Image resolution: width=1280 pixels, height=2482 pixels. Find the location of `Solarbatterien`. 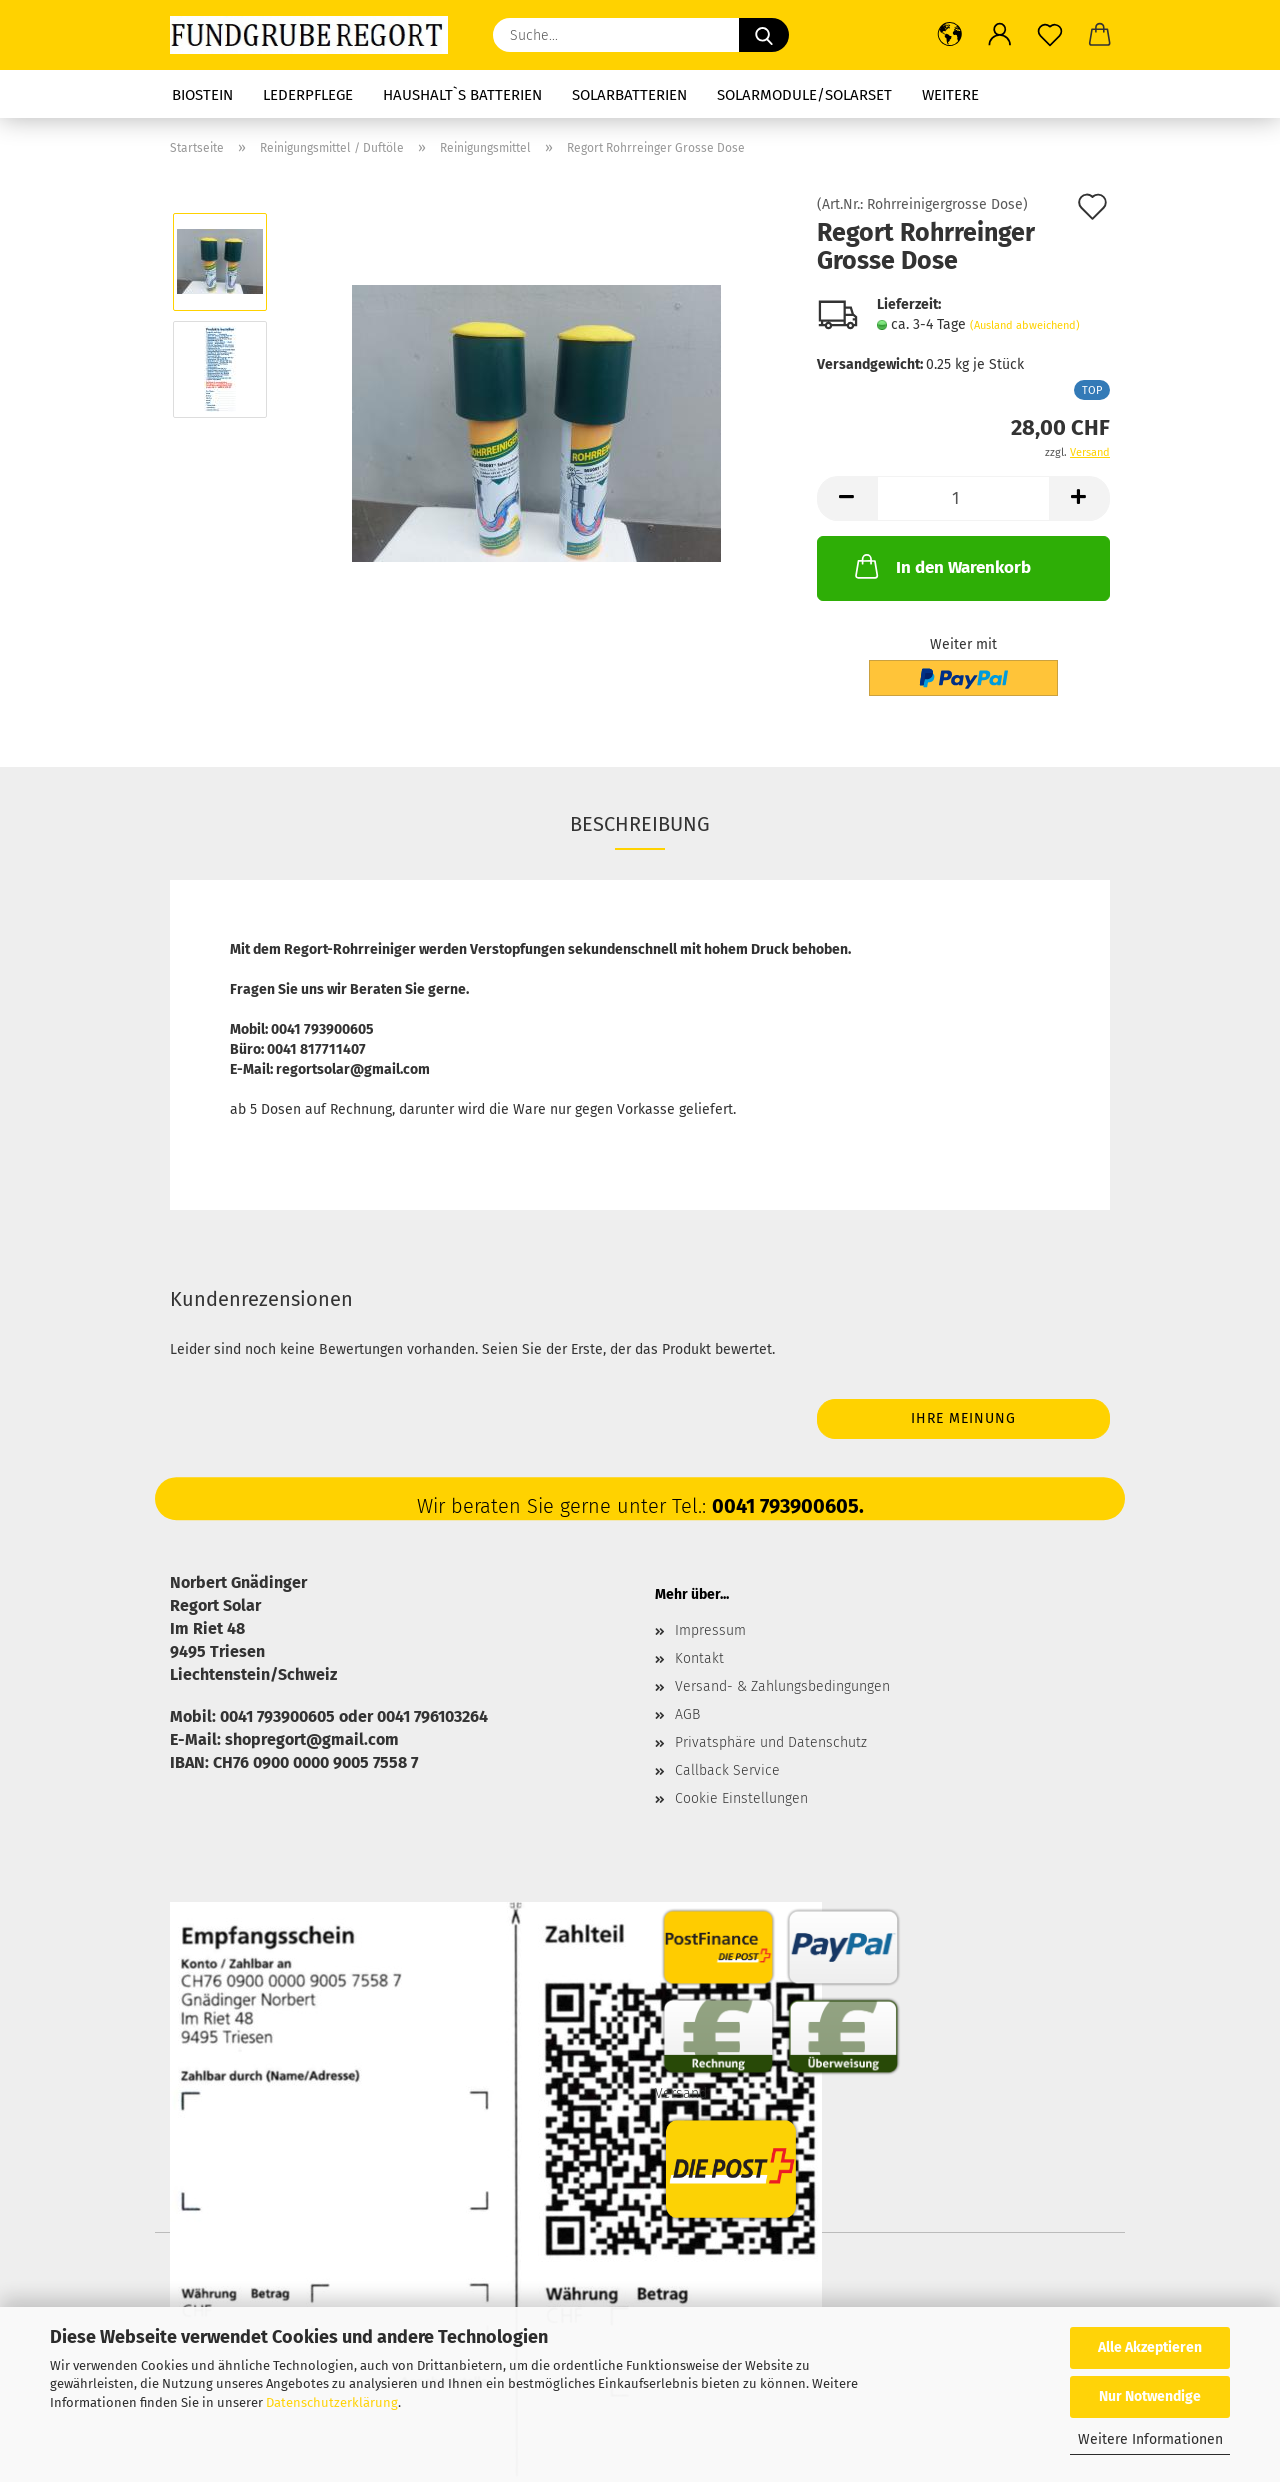

Solarbatterien is located at coordinates (629, 95).